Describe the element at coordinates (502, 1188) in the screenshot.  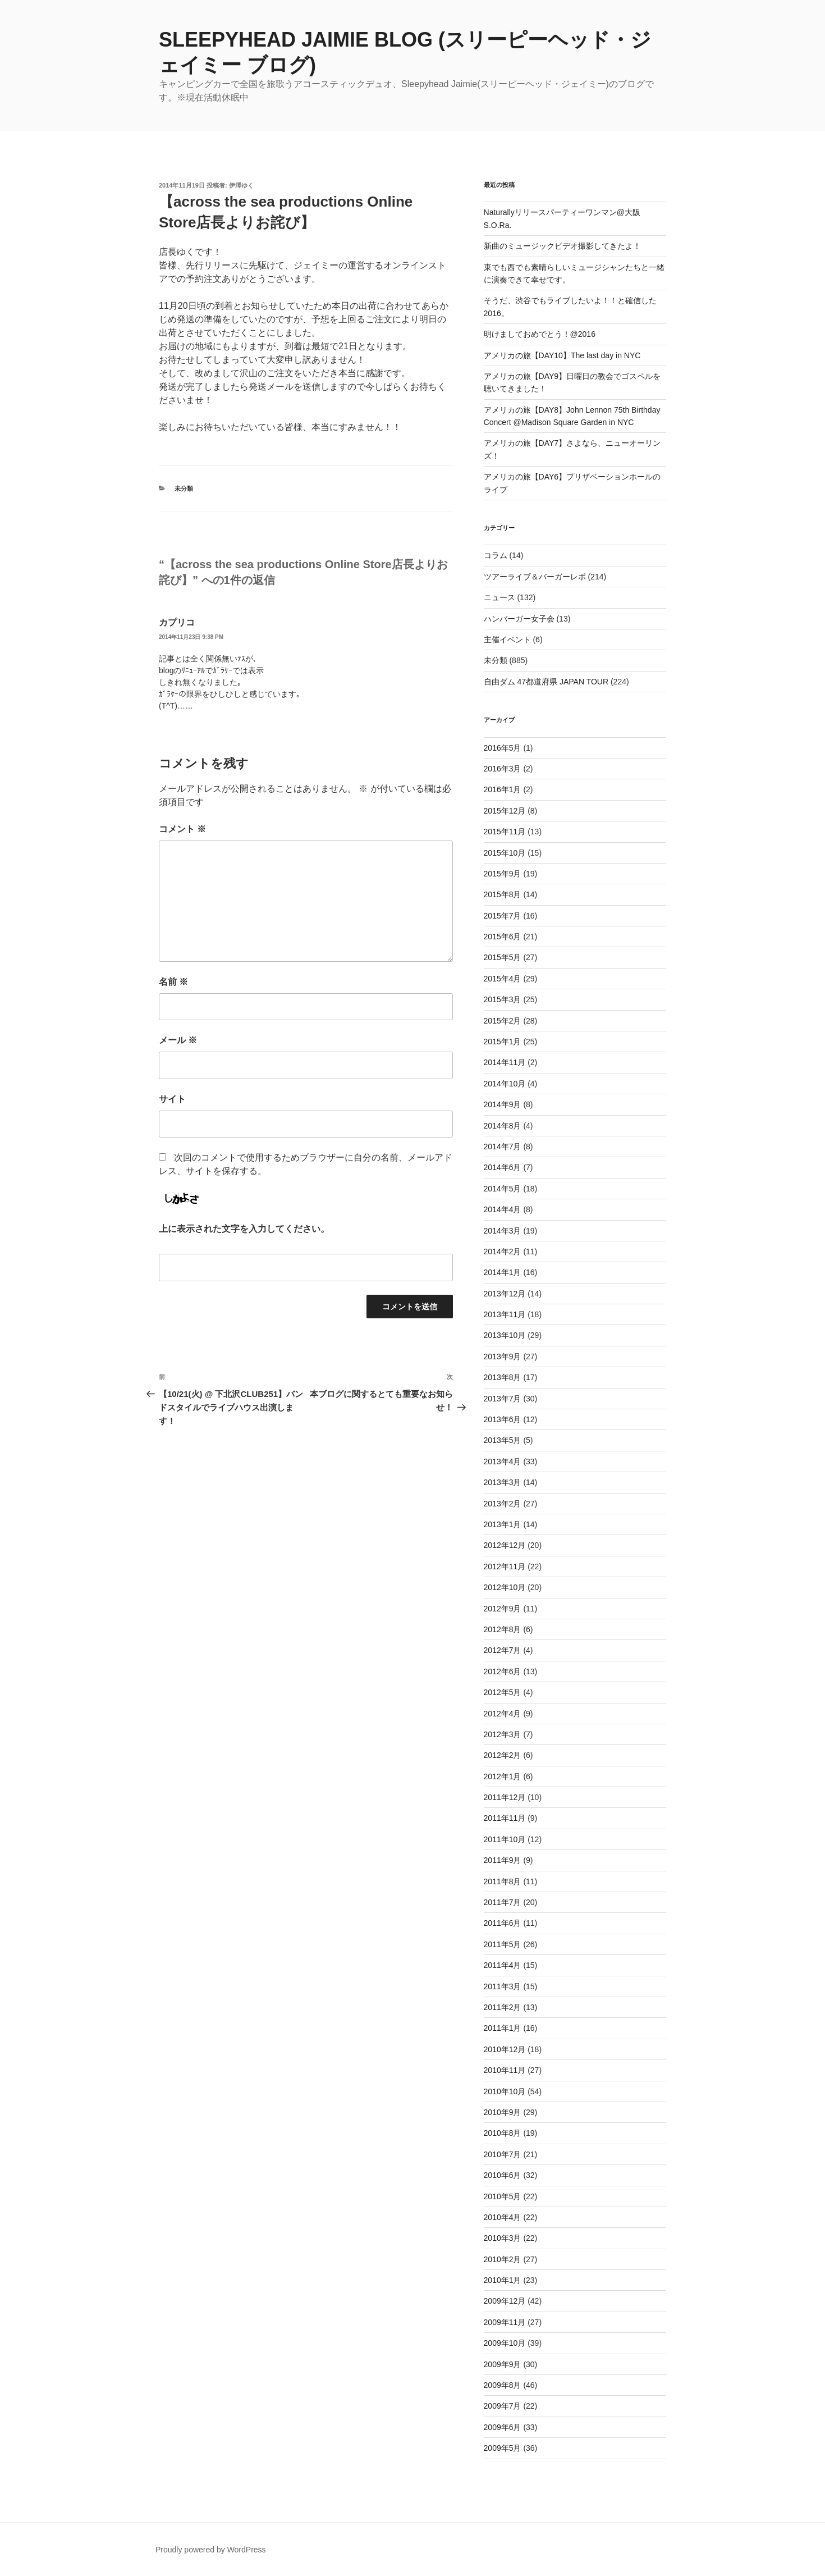
I see `2014年5月` at that location.